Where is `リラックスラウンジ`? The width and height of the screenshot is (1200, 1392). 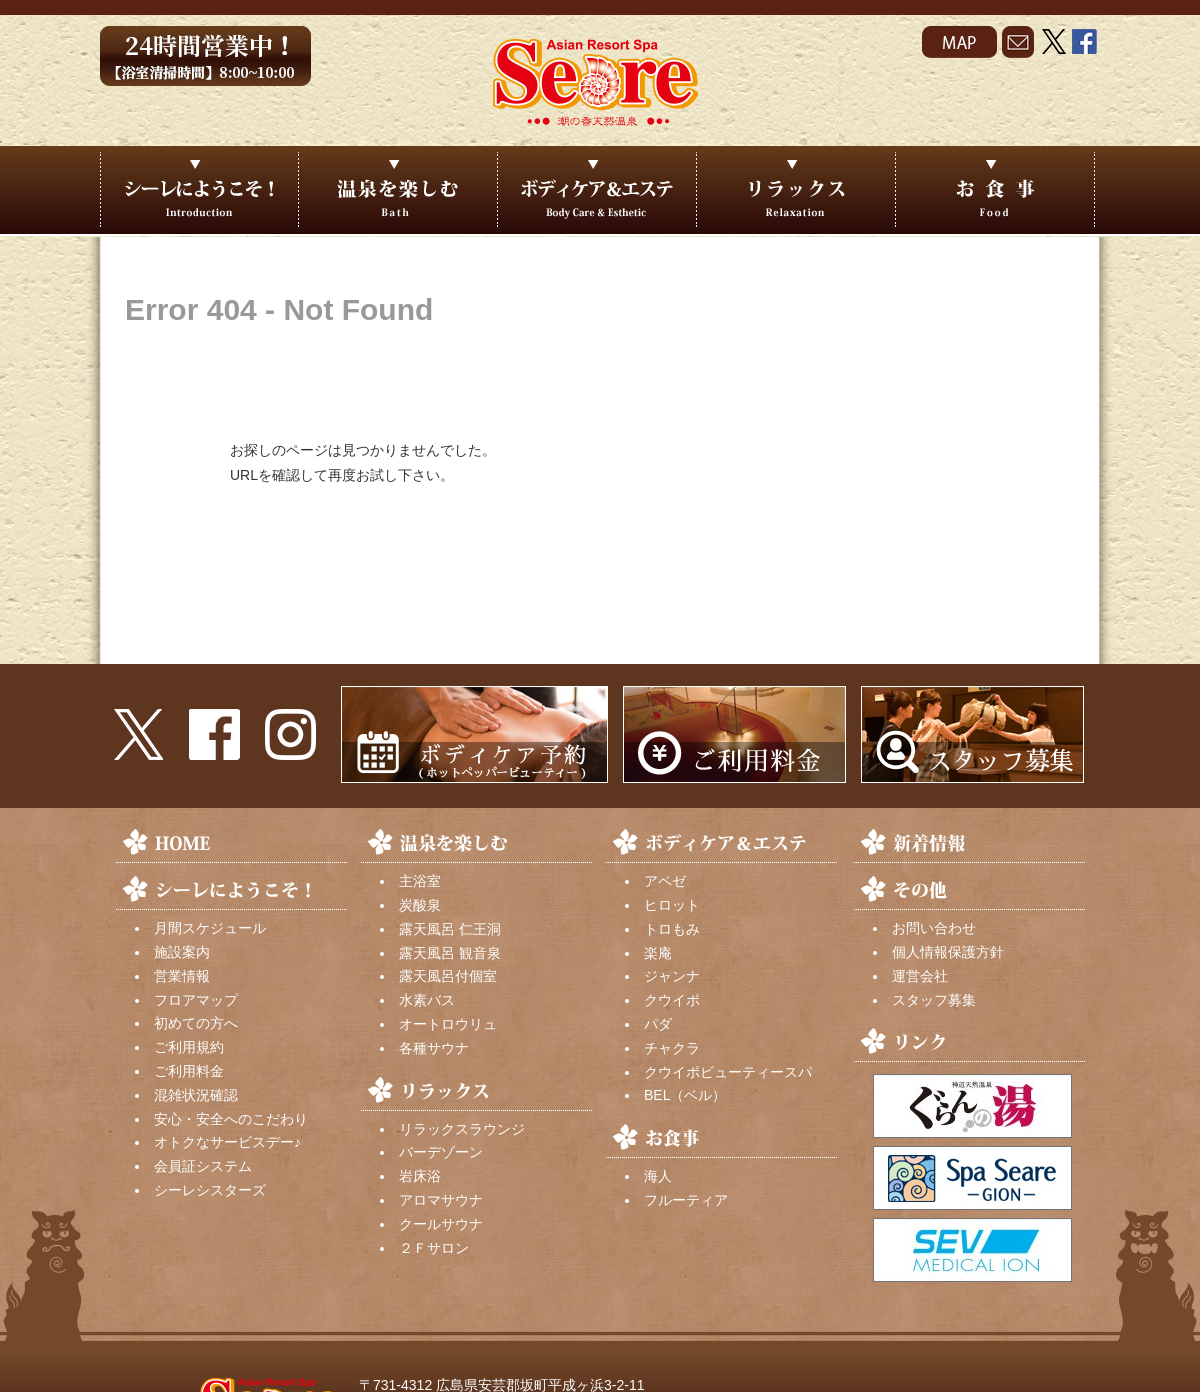
リラックスラウンジ is located at coordinates (462, 1129).